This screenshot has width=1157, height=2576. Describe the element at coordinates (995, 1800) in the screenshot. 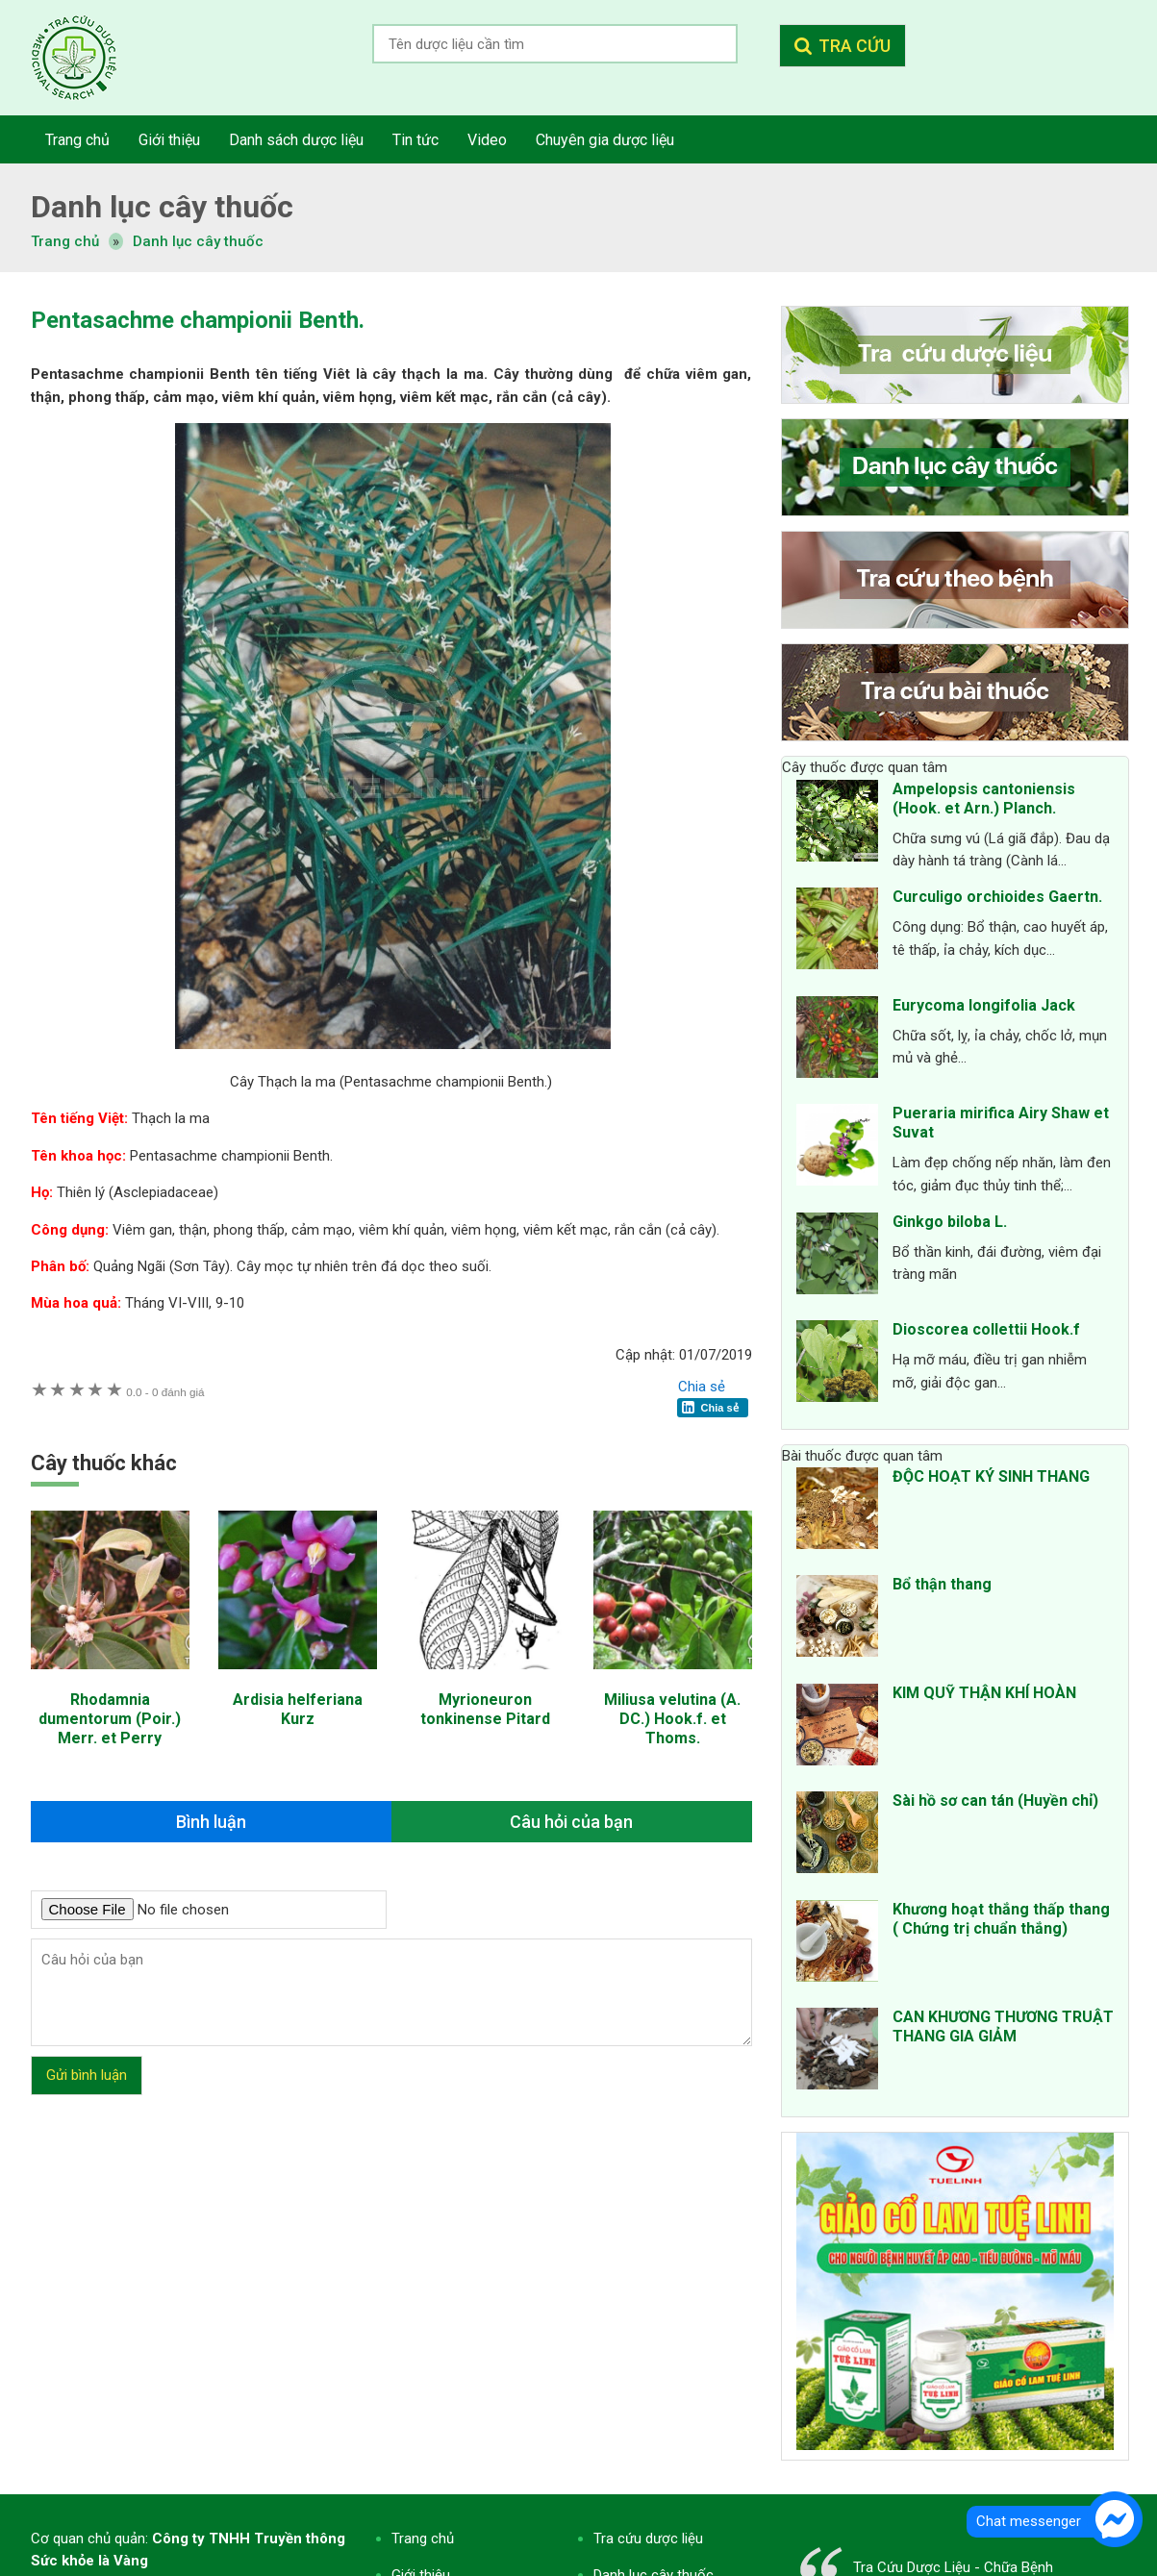

I see `Sài hồ sơ can tán (Huyền chỉ)` at that location.